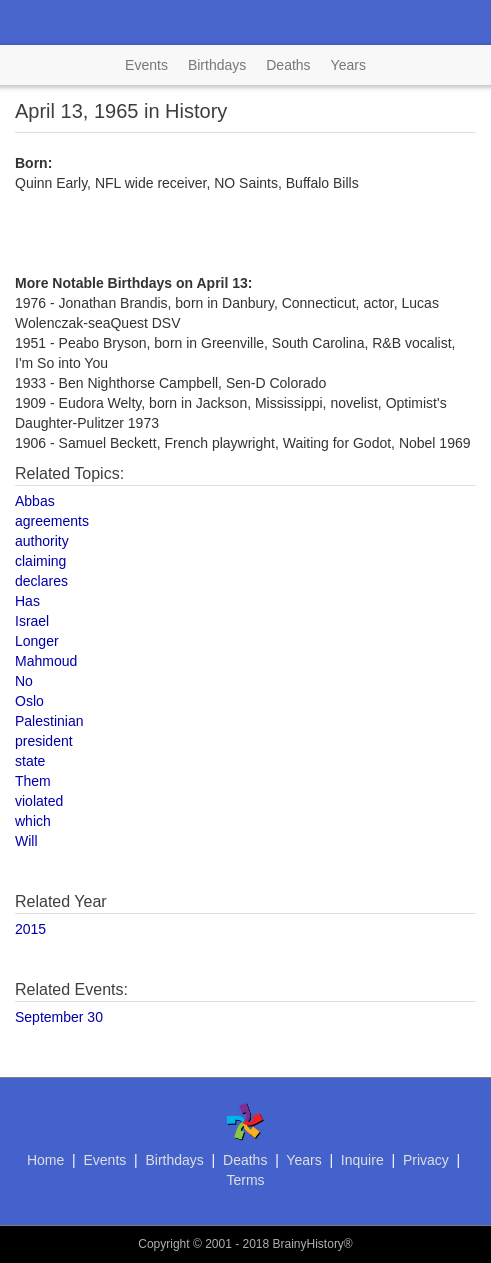 The width and height of the screenshot is (491, 1263). What do you see at coordinates (32, 621) in the screenshot?
I see `Israel` at bounding box center [32, 621].